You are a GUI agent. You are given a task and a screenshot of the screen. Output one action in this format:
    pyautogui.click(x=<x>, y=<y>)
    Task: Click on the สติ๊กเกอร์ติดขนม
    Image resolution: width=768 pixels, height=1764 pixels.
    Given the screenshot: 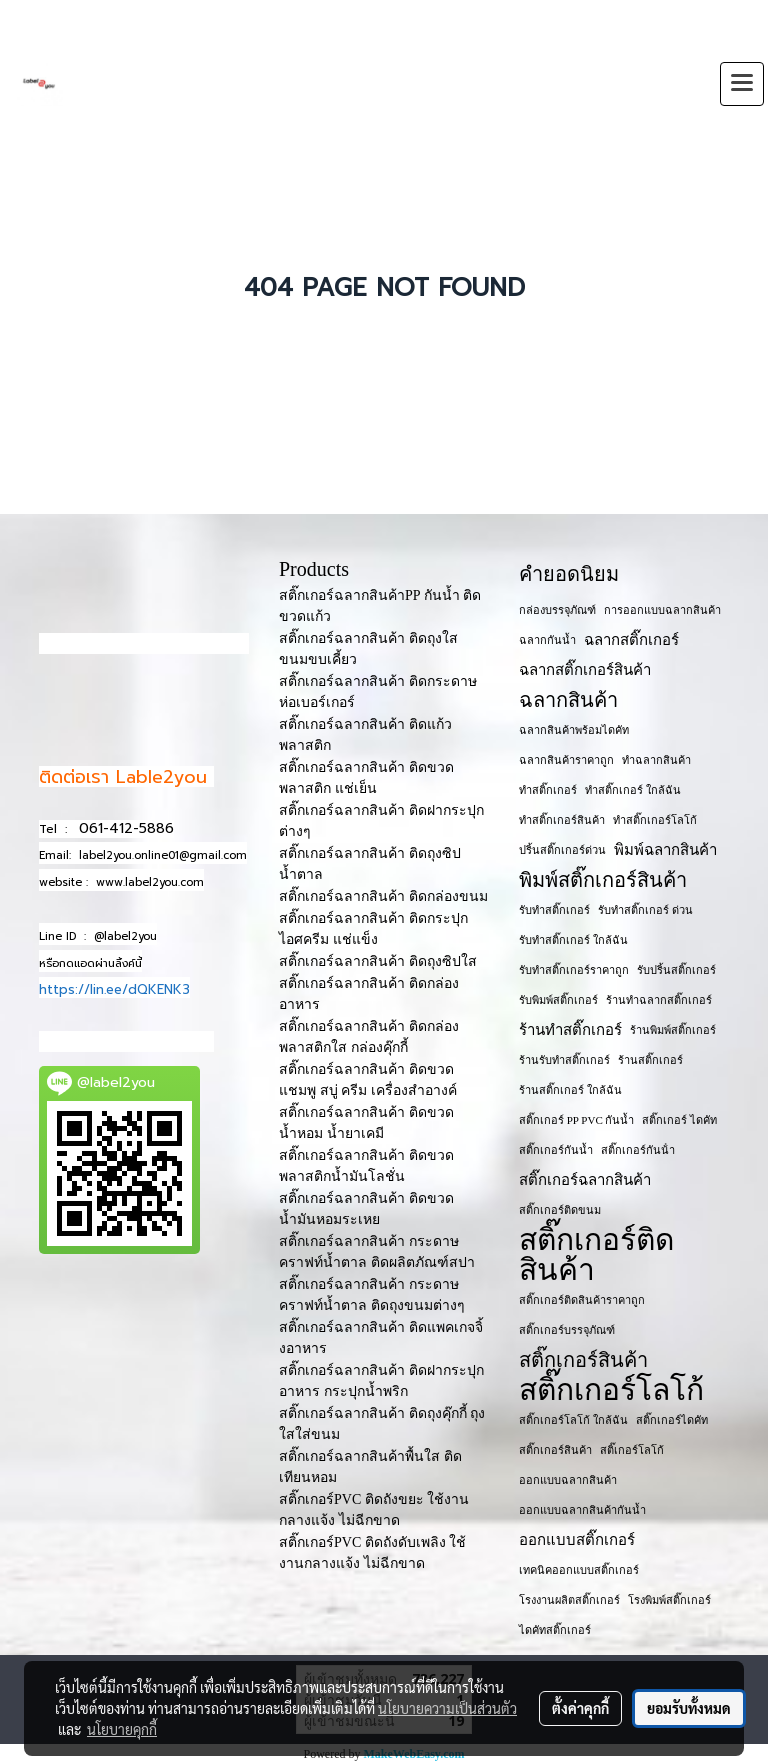 What is the action you would take?
    pyautogui.click(x=560, y=1210)
    